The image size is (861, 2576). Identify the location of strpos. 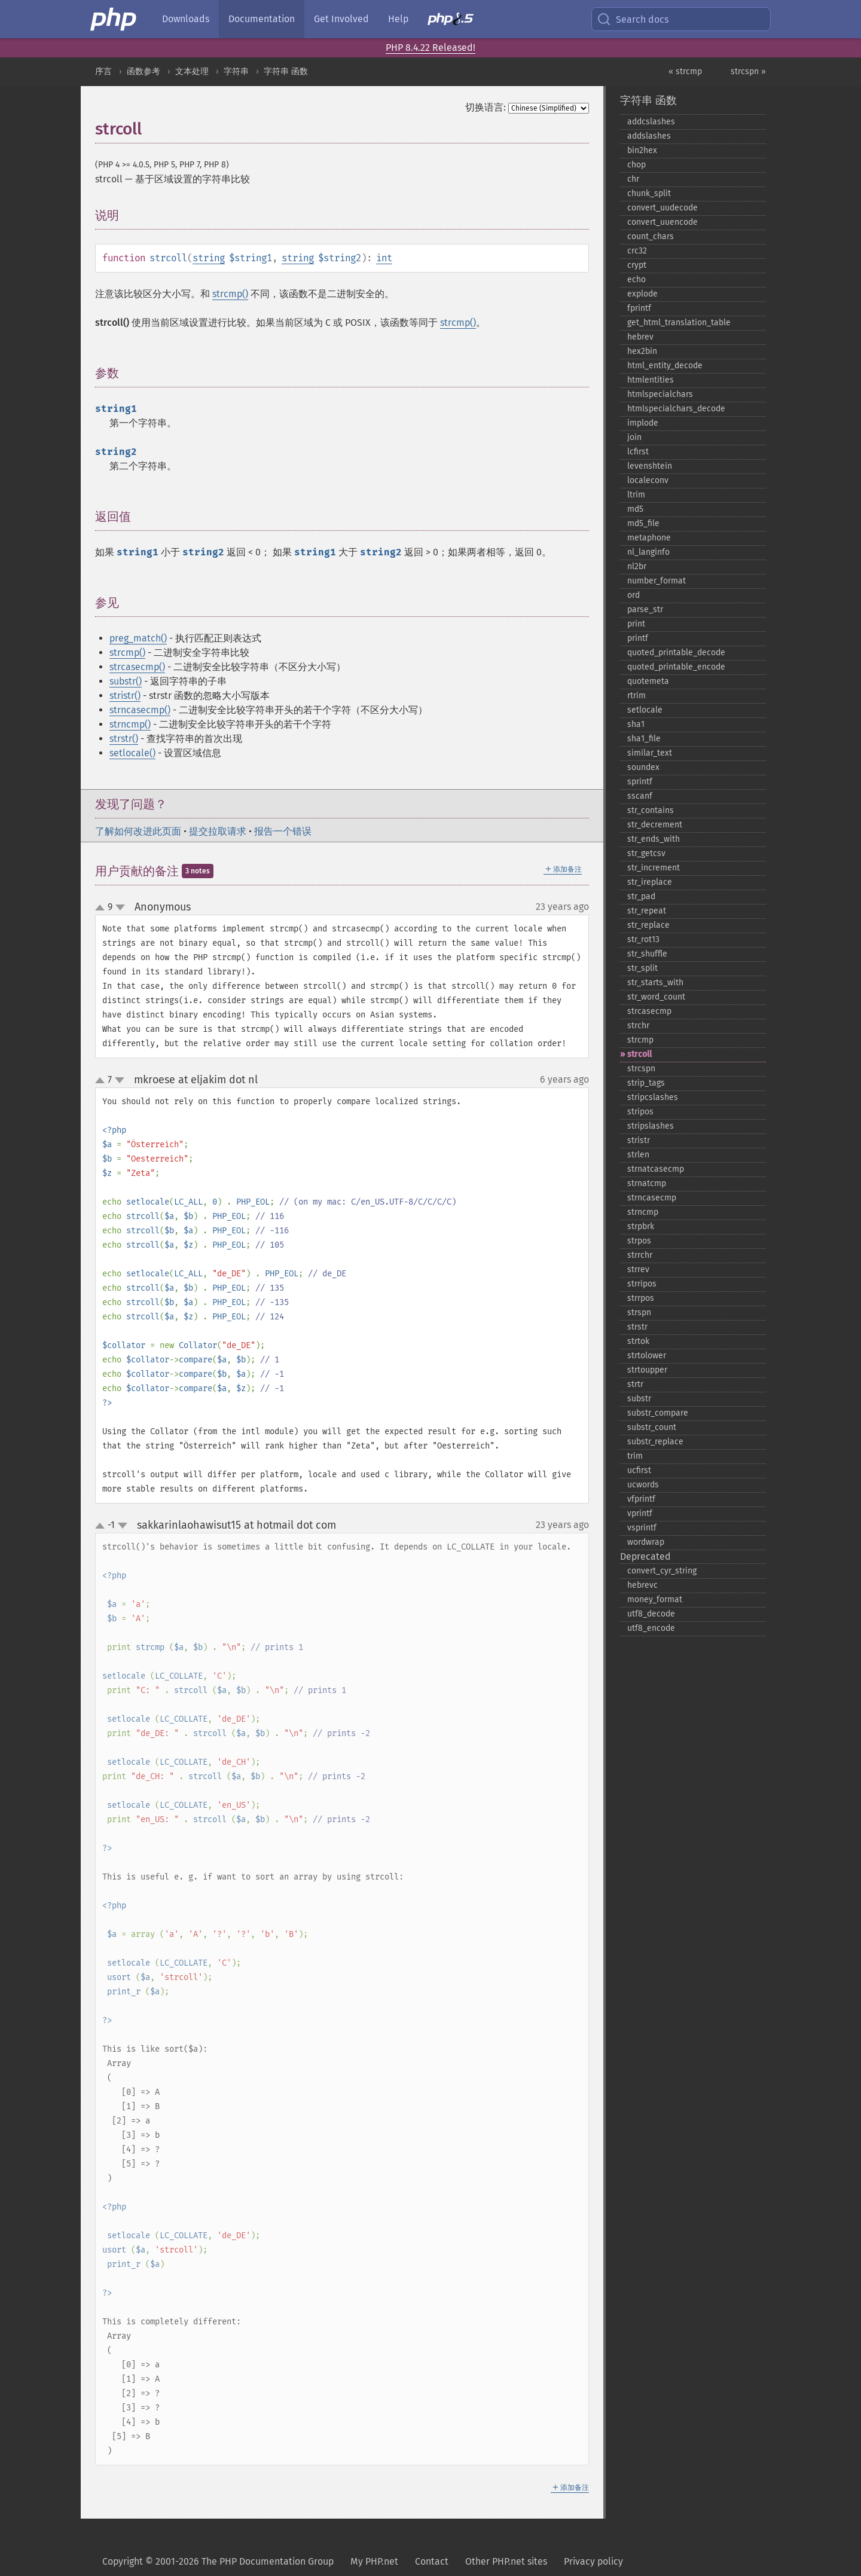
(639, 1241).